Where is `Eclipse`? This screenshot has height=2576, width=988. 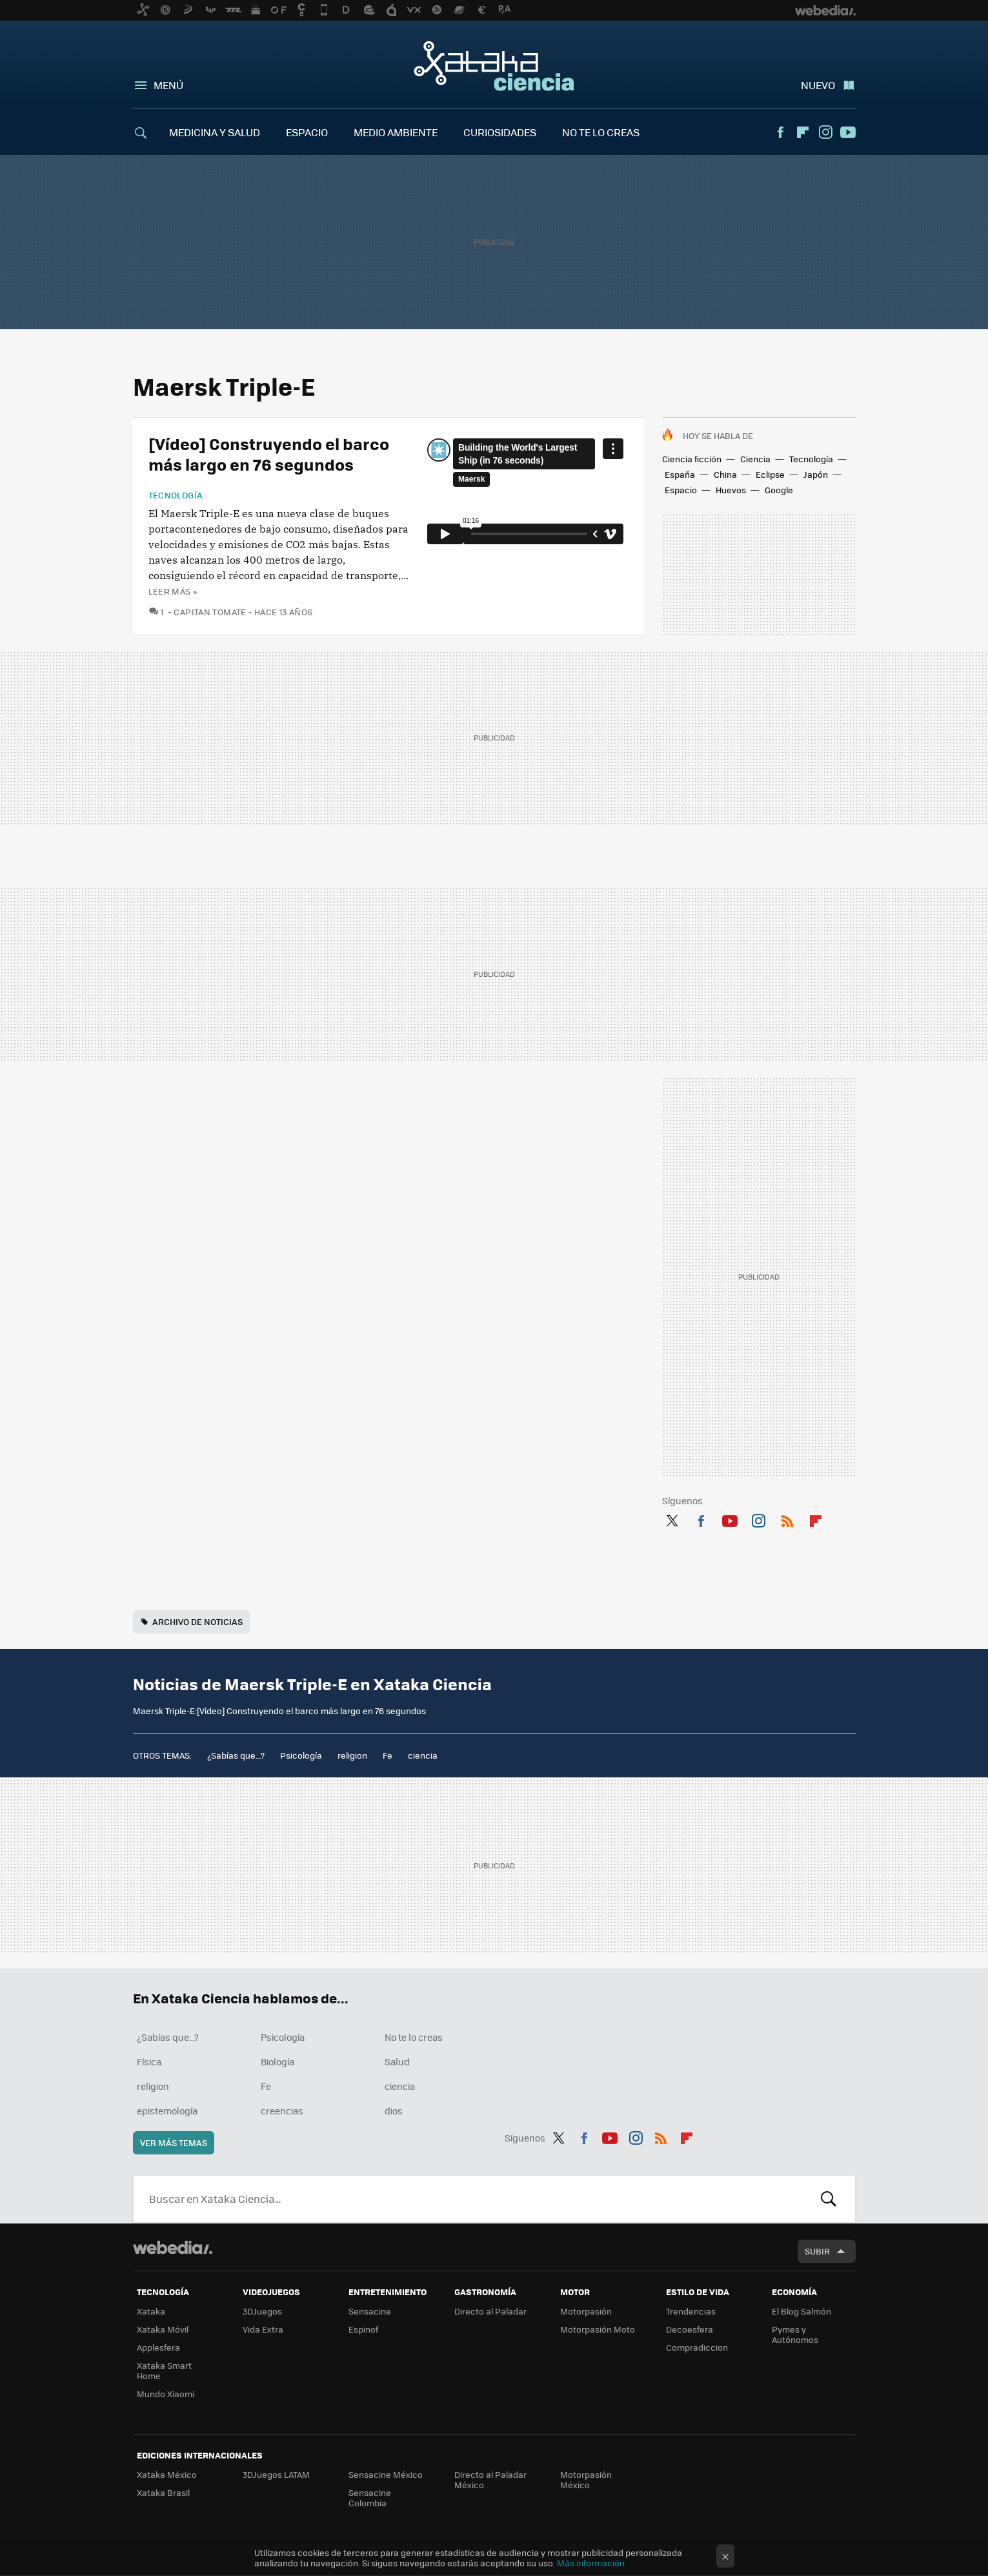 Eclipse is located at coordinates (770, 474).